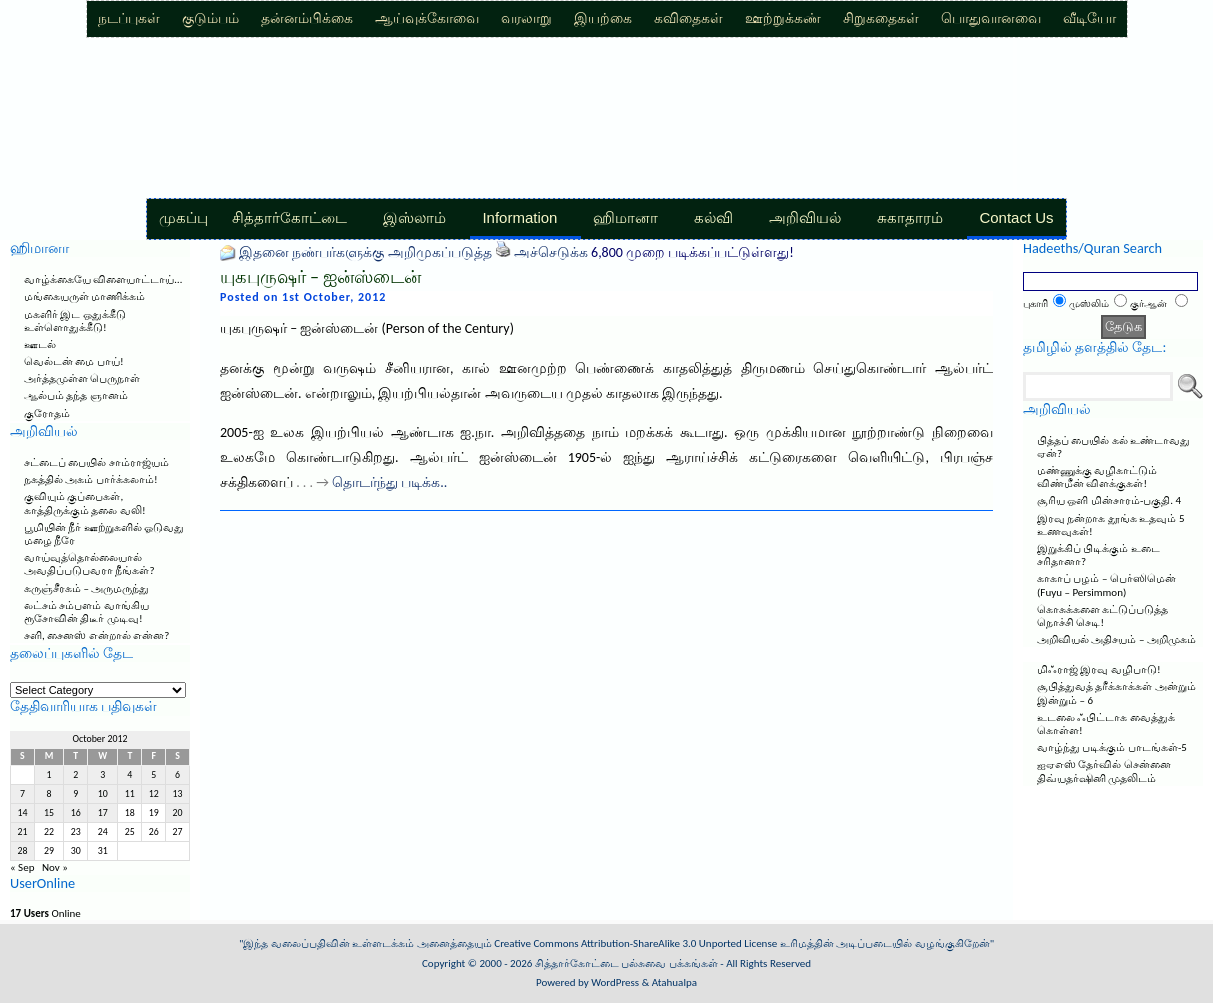 This screenshot has height=1003, width=1213. Describe the element at coordinates (22, 851) in the screenshot. I see `28 [Posts published on October 28, 2012]` at that location.